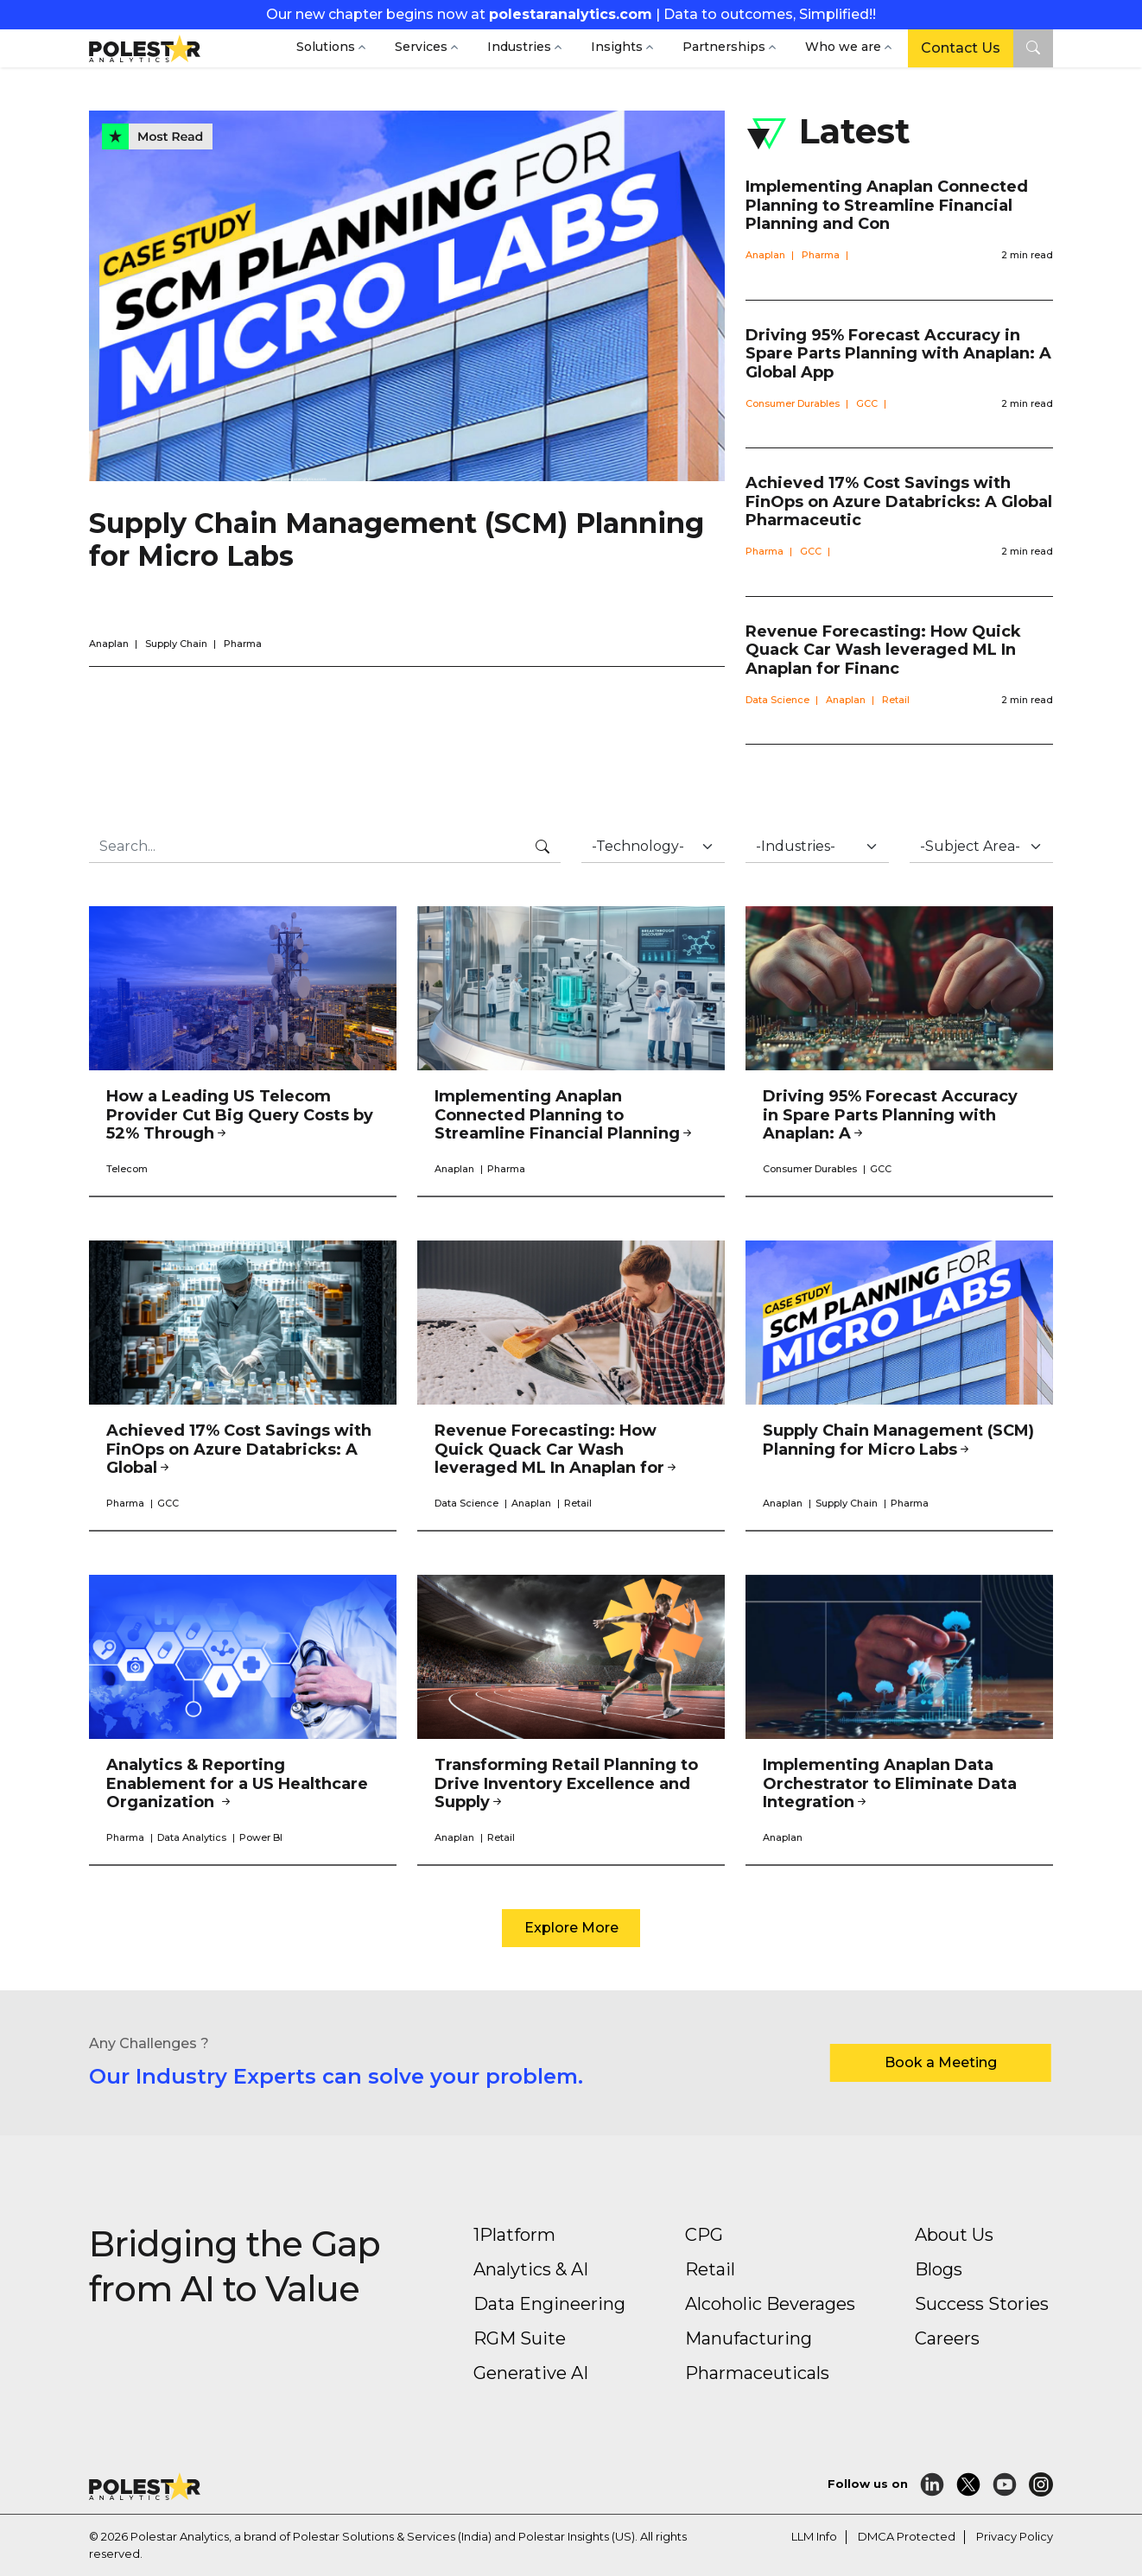 This screenshot has width=1142, height=2576. Describe the element at coordinates (549, 2304) in the screenshot. I see `Data Engineering` at that location.